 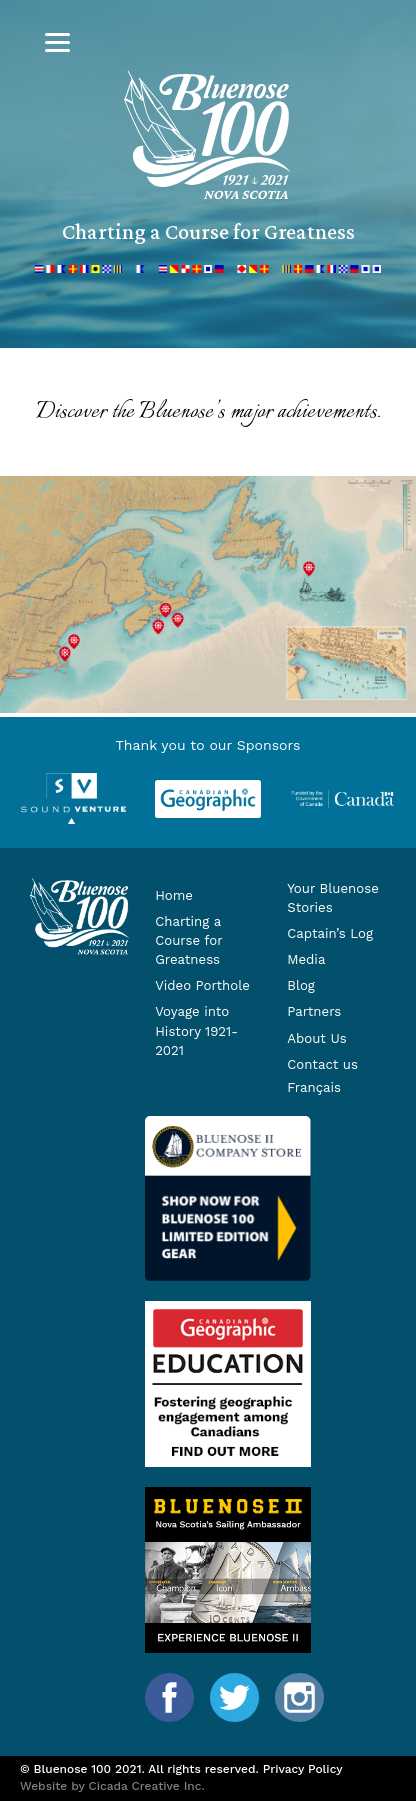 What do you see at coordinates (303, 1769) in the screenshot?
I see `Privacy Policy` at bounding box center [303, 1769].